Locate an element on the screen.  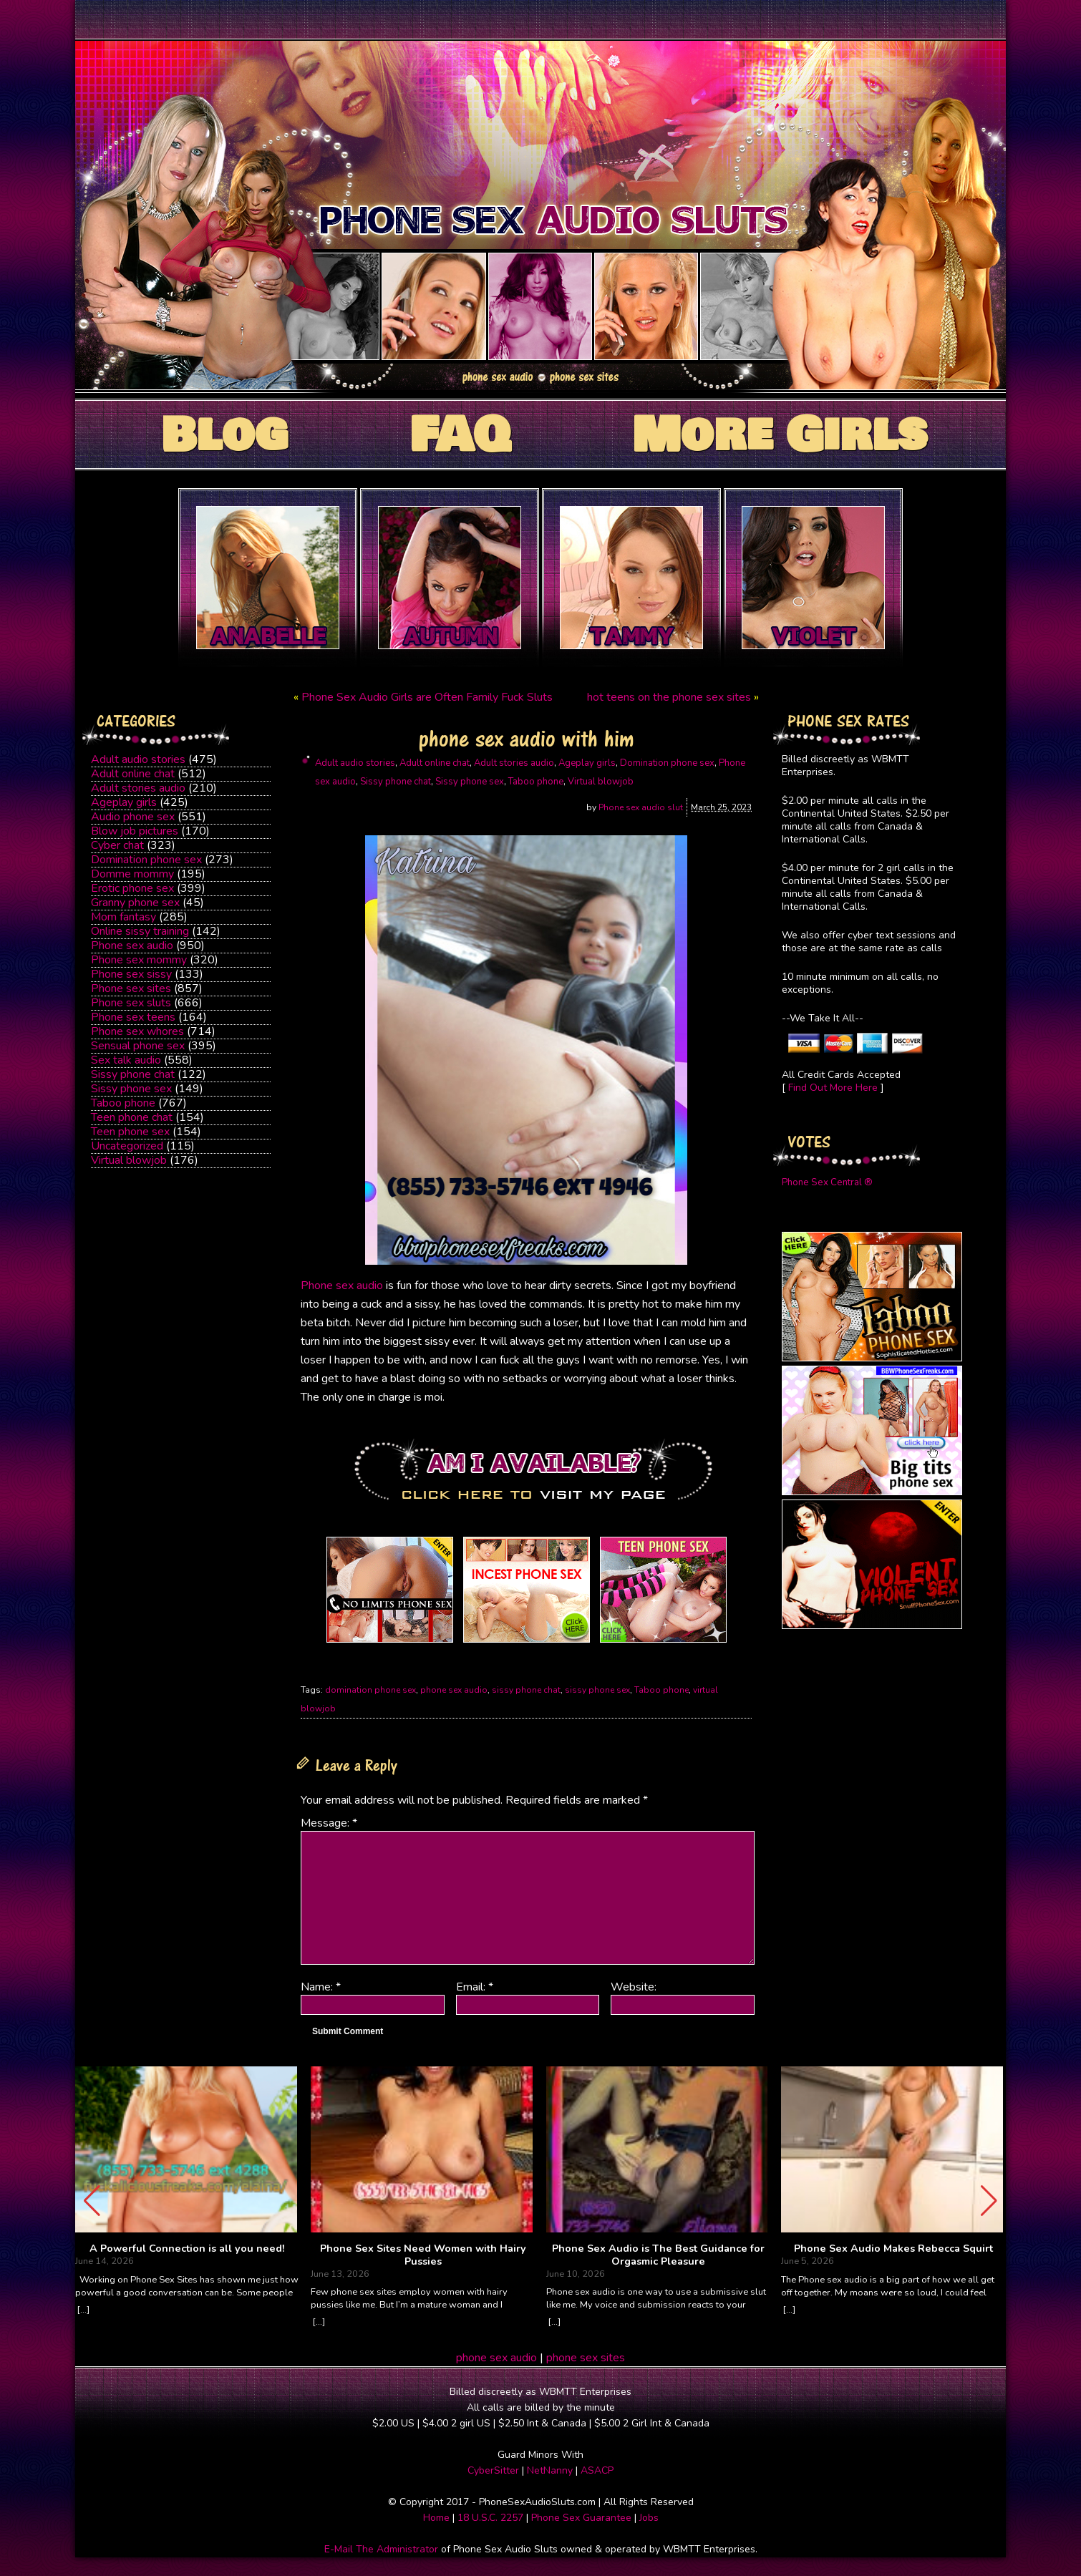
Mom fantasy is located at coordinates (123, 917).